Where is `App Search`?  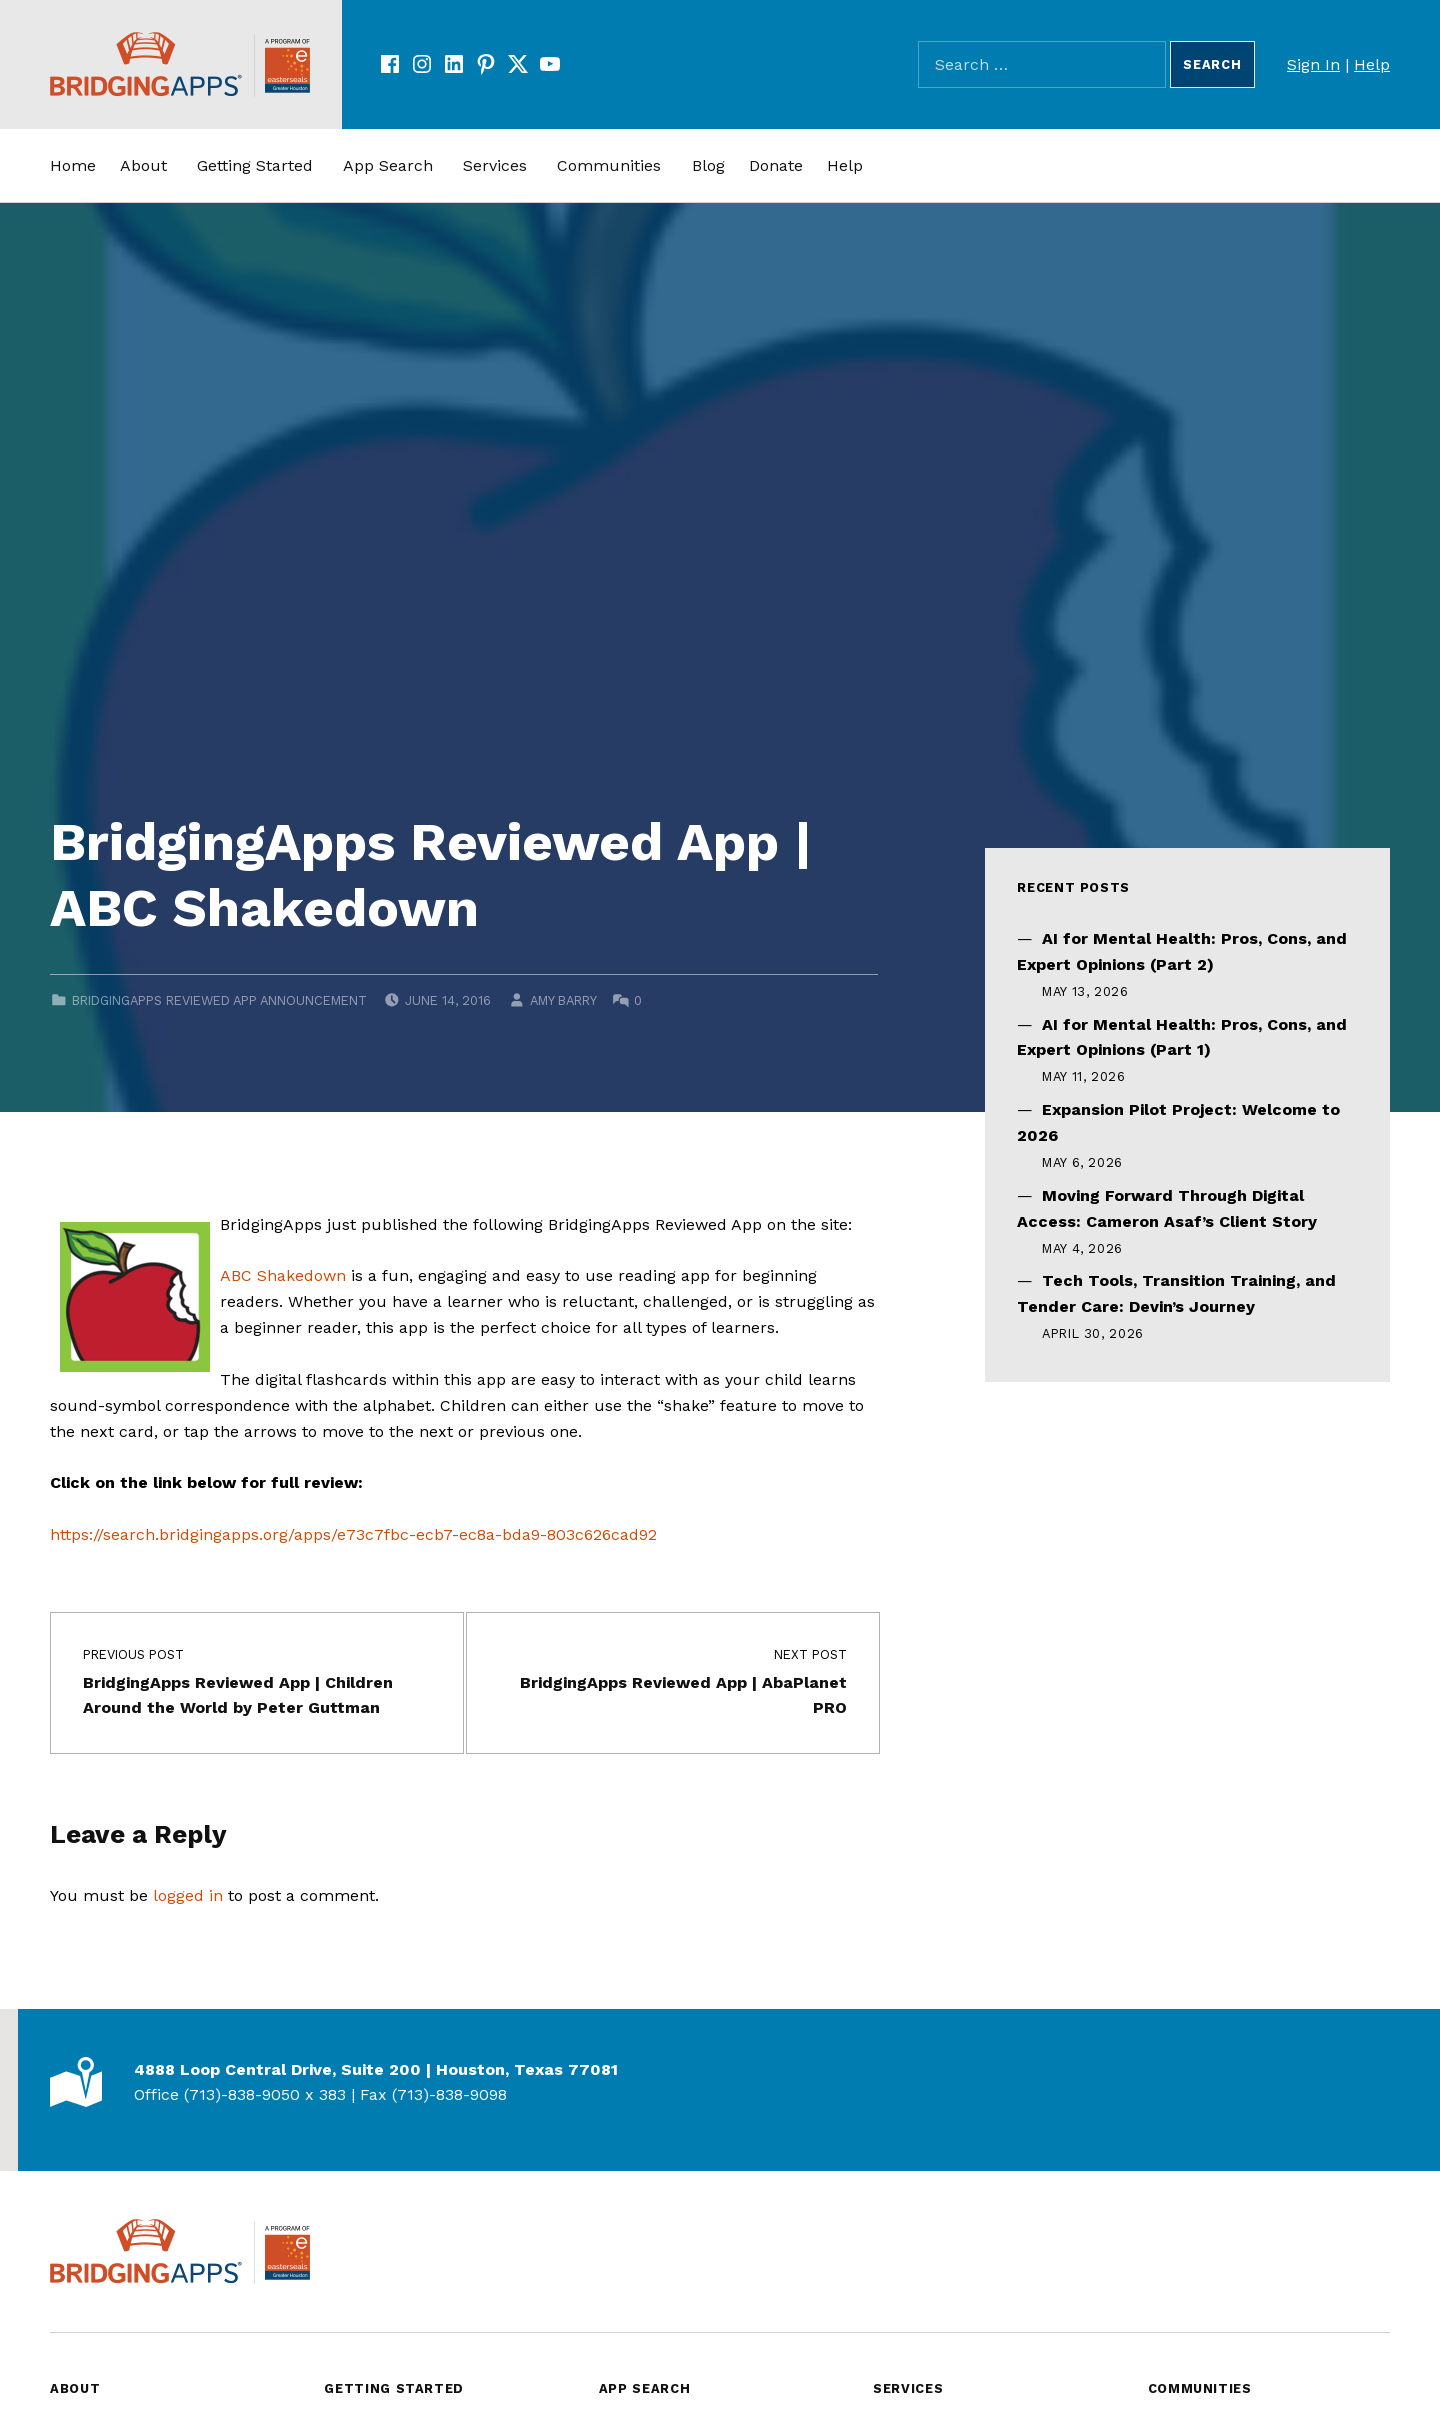
App Search is located at coordinates (388, 165).